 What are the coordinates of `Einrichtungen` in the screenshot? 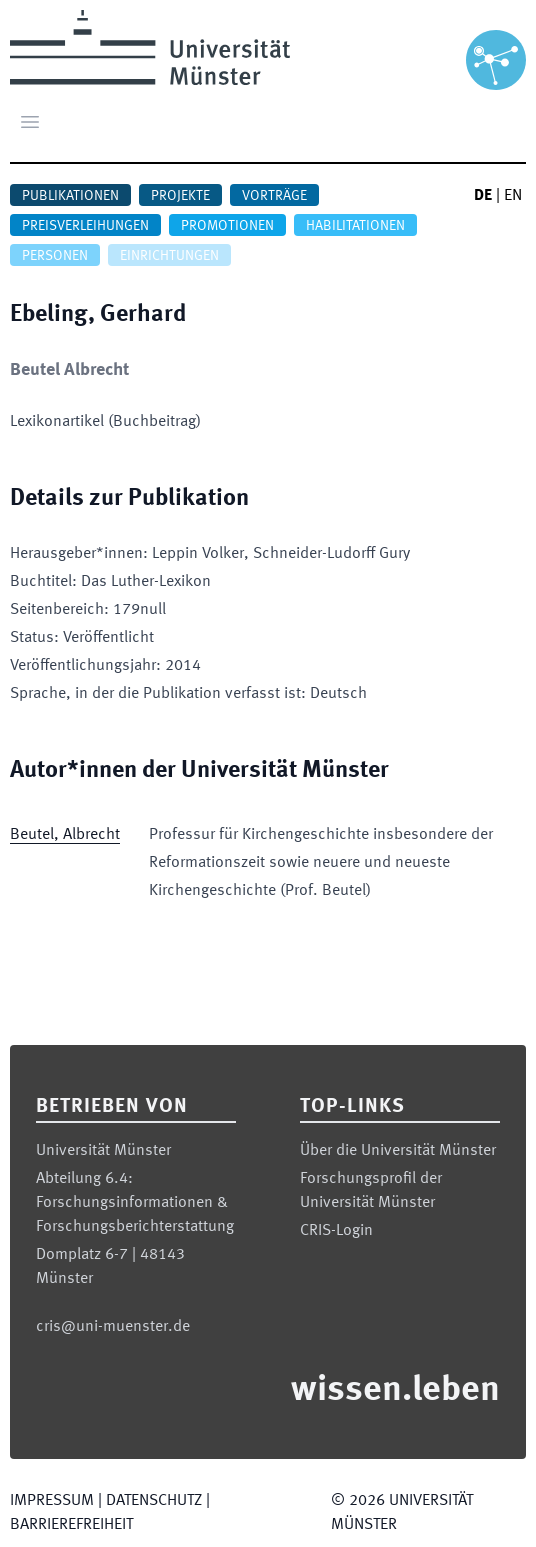 It's located at (169, 256).